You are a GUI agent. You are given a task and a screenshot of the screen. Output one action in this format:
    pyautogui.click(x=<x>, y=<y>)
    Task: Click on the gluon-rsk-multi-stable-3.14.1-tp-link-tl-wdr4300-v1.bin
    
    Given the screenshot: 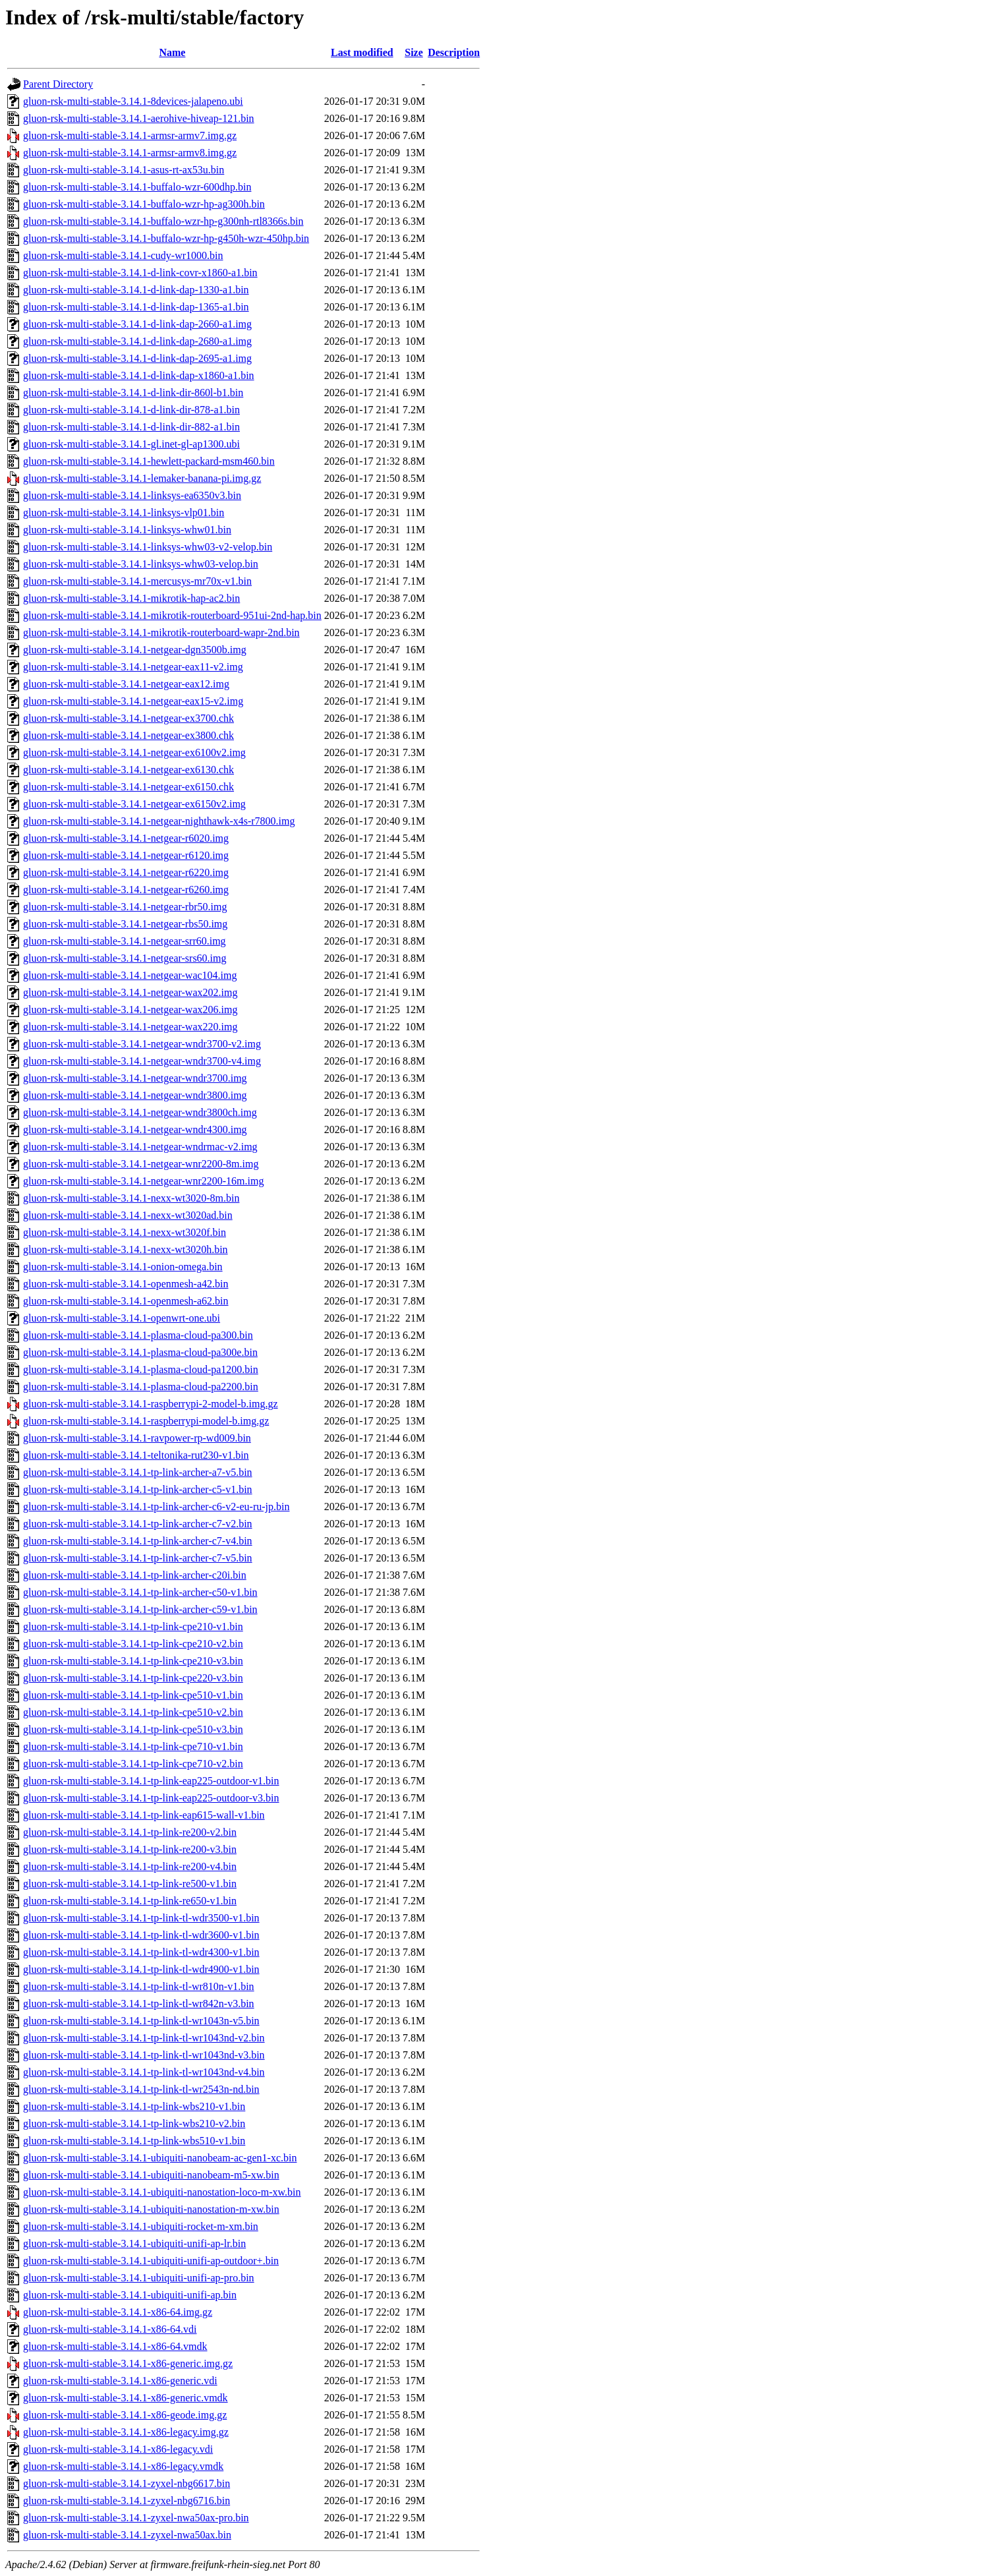 What is the action you would take?
    pyautogui.click(x=141, y=1952)
    